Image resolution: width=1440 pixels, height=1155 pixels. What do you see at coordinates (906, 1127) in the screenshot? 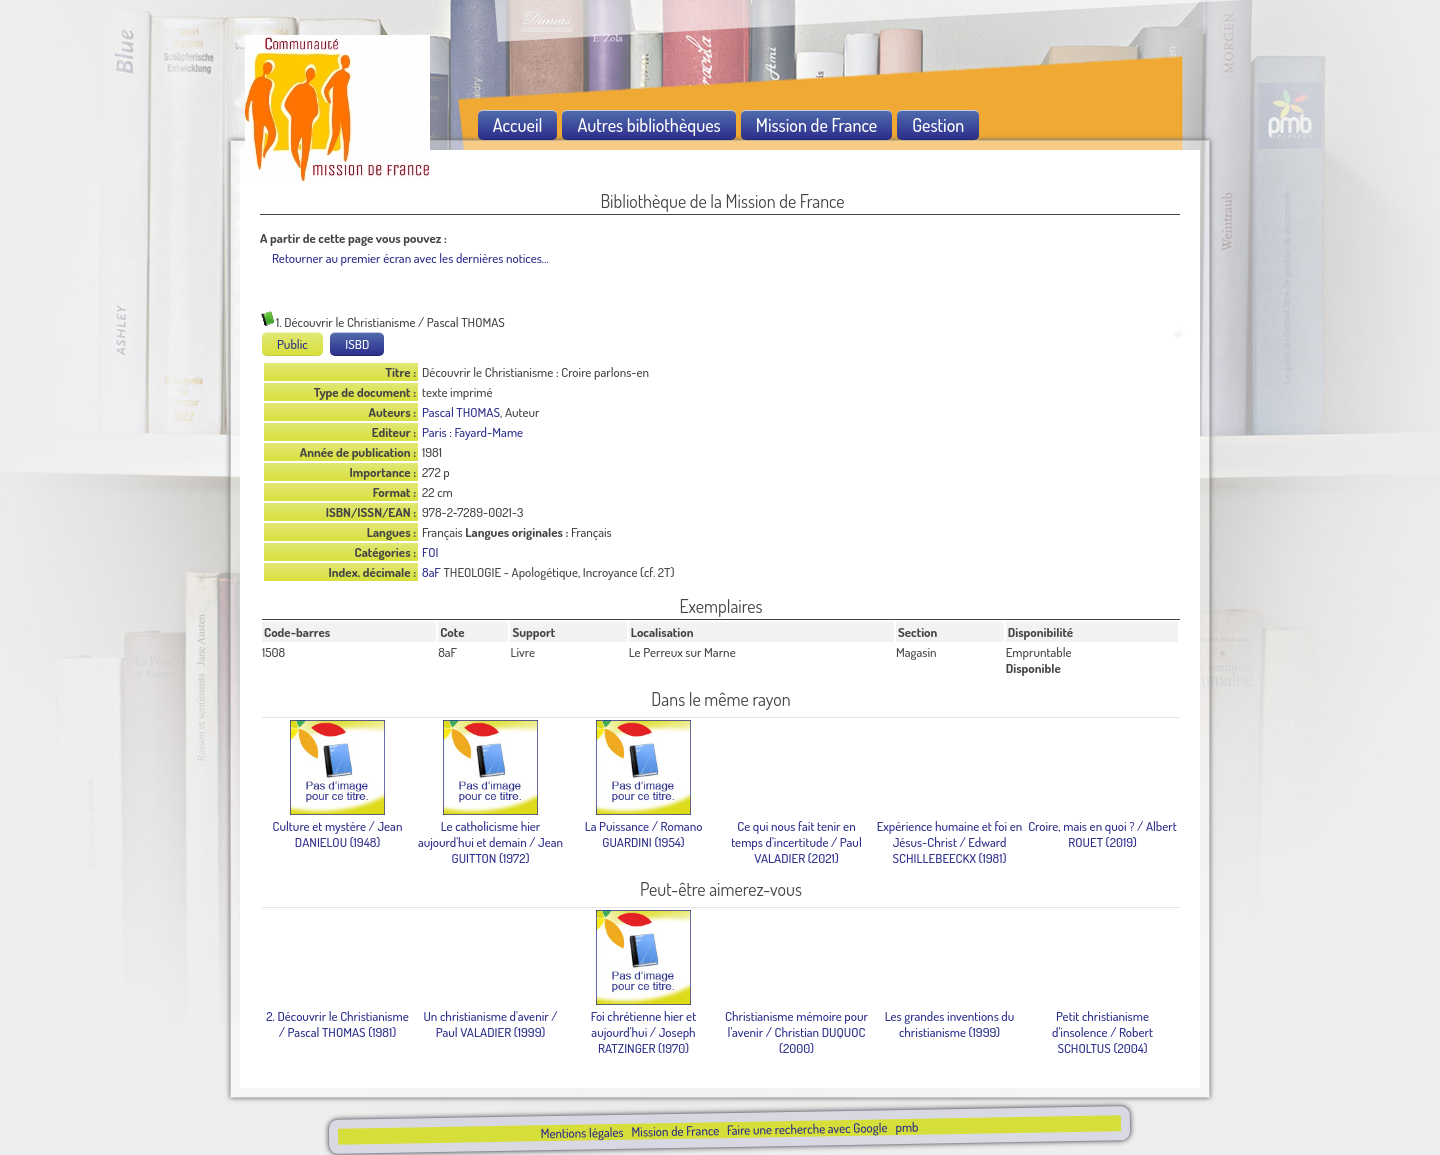
I see `pmb` at bounding box center [906, 1127].